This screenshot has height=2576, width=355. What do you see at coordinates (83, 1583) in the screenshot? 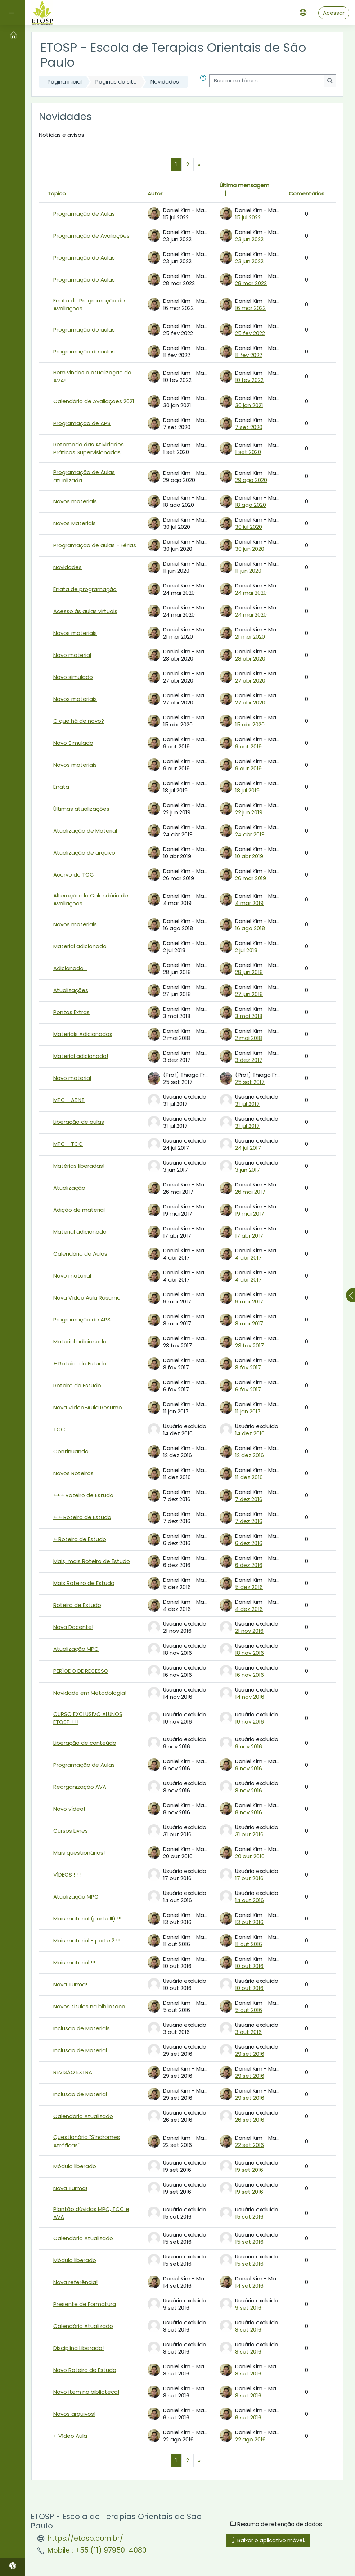
I see `Mais Roteiro de Estudo` at bounding box center [83, 1583].